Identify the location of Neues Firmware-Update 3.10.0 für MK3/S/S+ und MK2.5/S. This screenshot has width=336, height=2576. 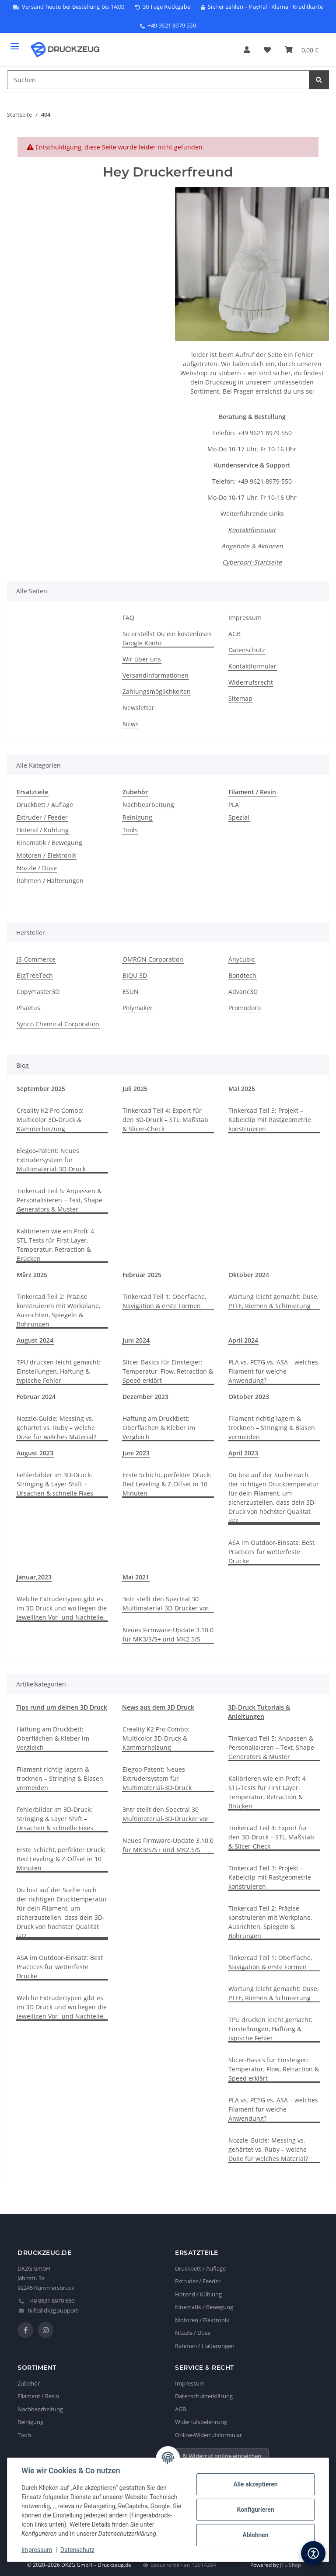
(168, 1634).